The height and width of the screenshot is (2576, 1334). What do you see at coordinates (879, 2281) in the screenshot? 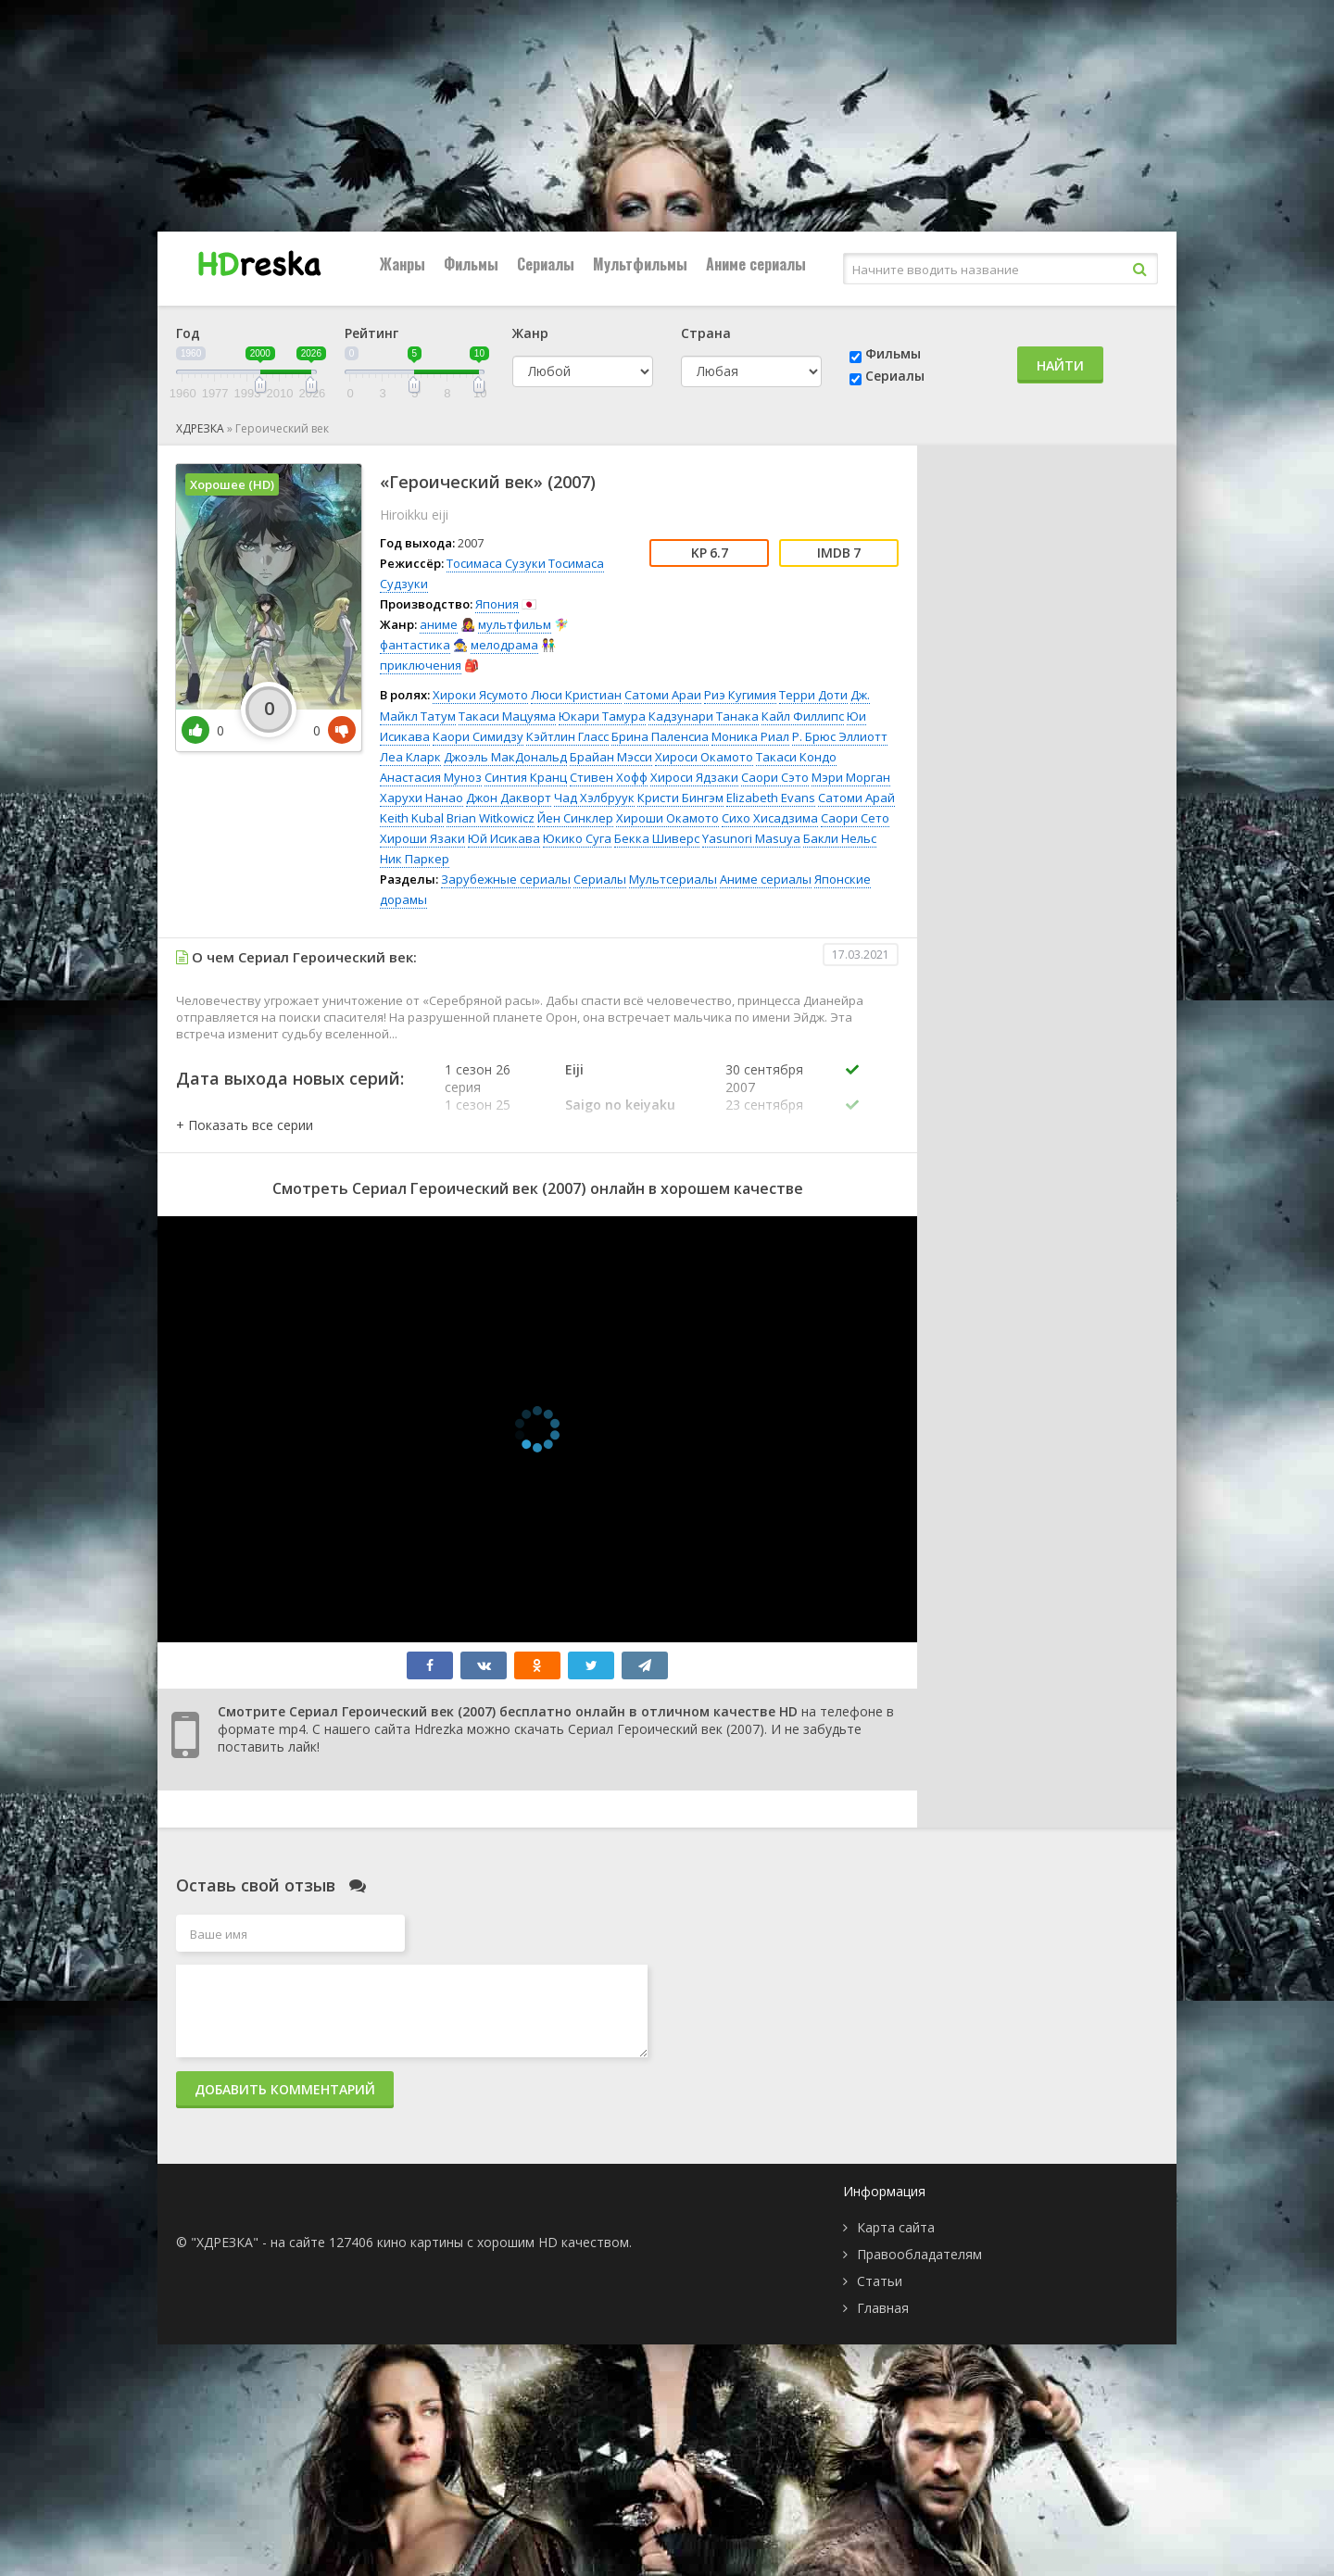
I see `Статьи` at bounding box center [879, 2281].